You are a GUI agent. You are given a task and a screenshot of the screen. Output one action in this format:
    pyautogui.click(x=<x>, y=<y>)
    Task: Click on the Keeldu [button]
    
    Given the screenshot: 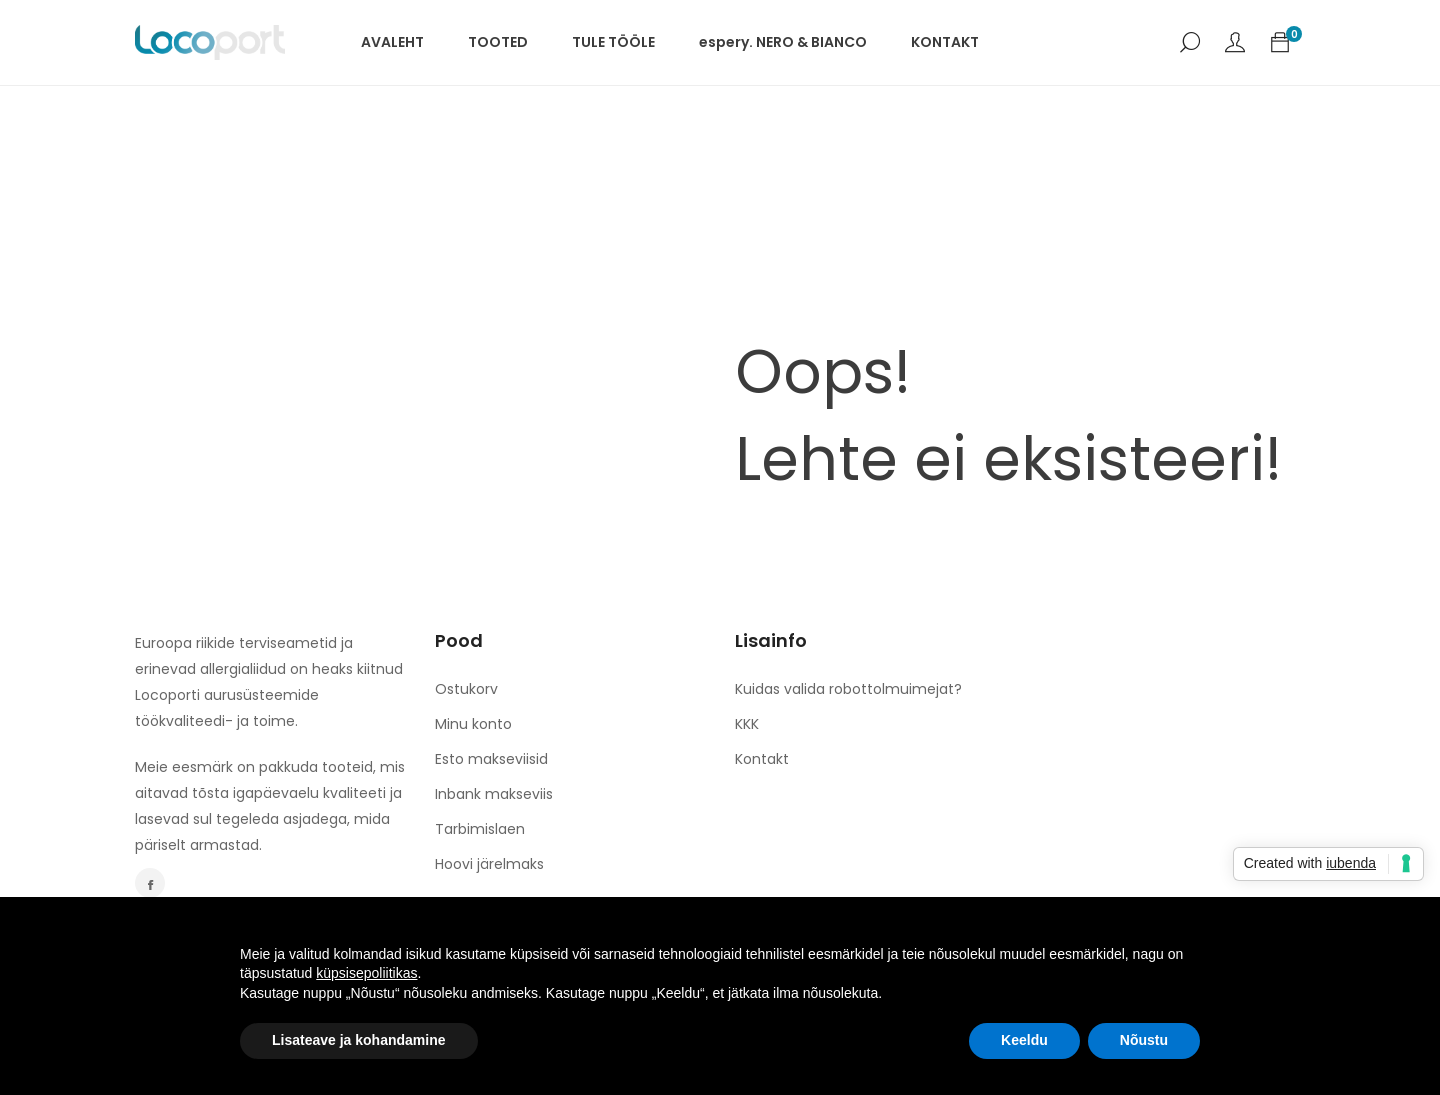 What is the action you would take?
    pyautogui.click(x=1024, y=1040)
    